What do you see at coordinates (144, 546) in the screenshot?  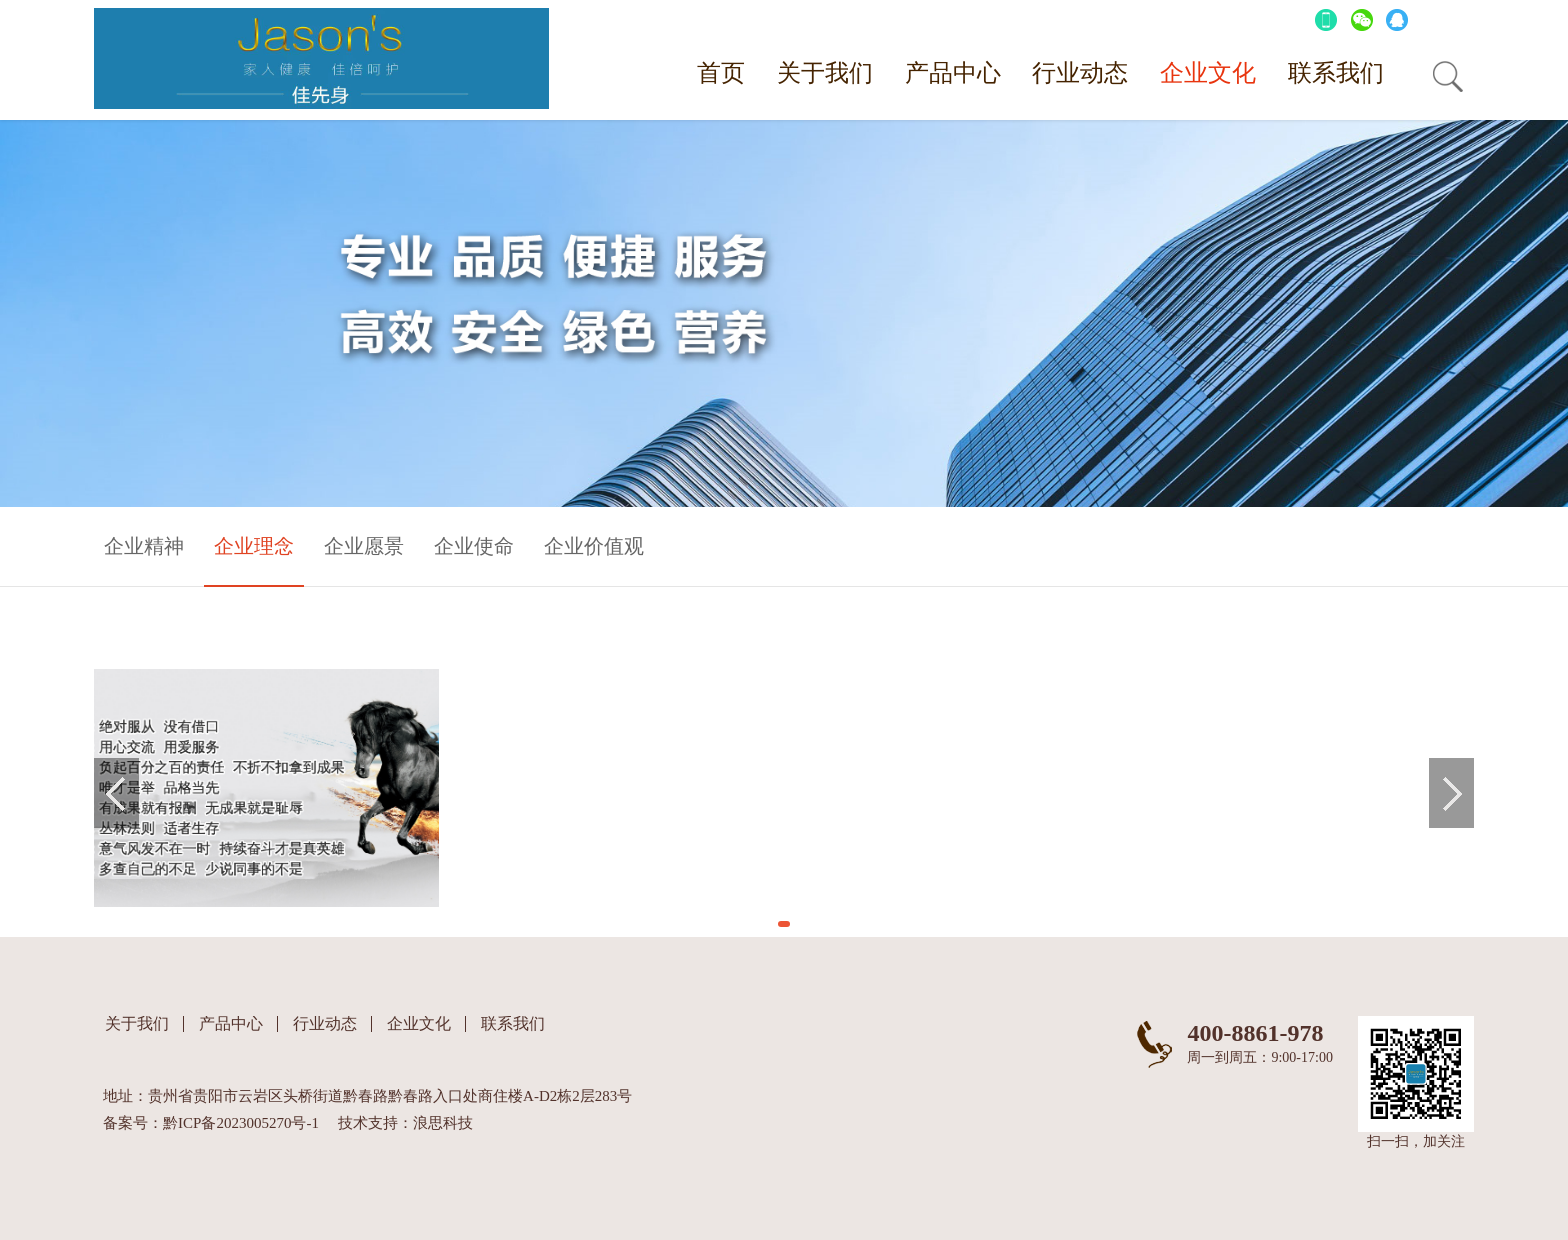 I see `企业精神` at bounding box center [144, 546].